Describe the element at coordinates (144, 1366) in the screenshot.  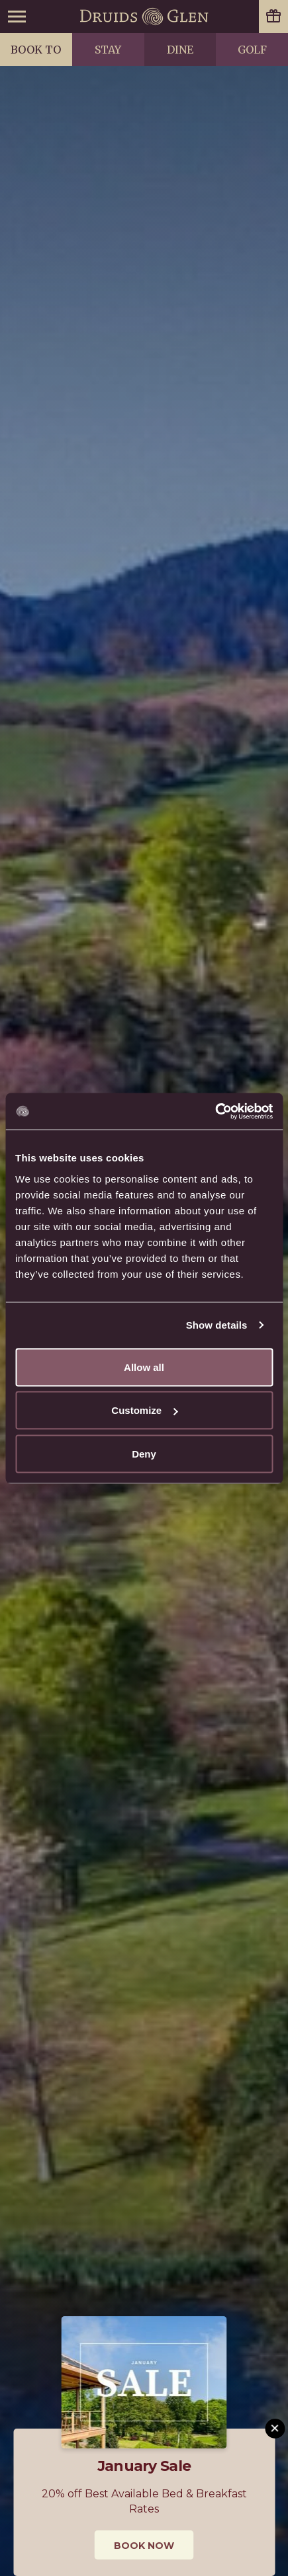
I see `Allow all` at that location.